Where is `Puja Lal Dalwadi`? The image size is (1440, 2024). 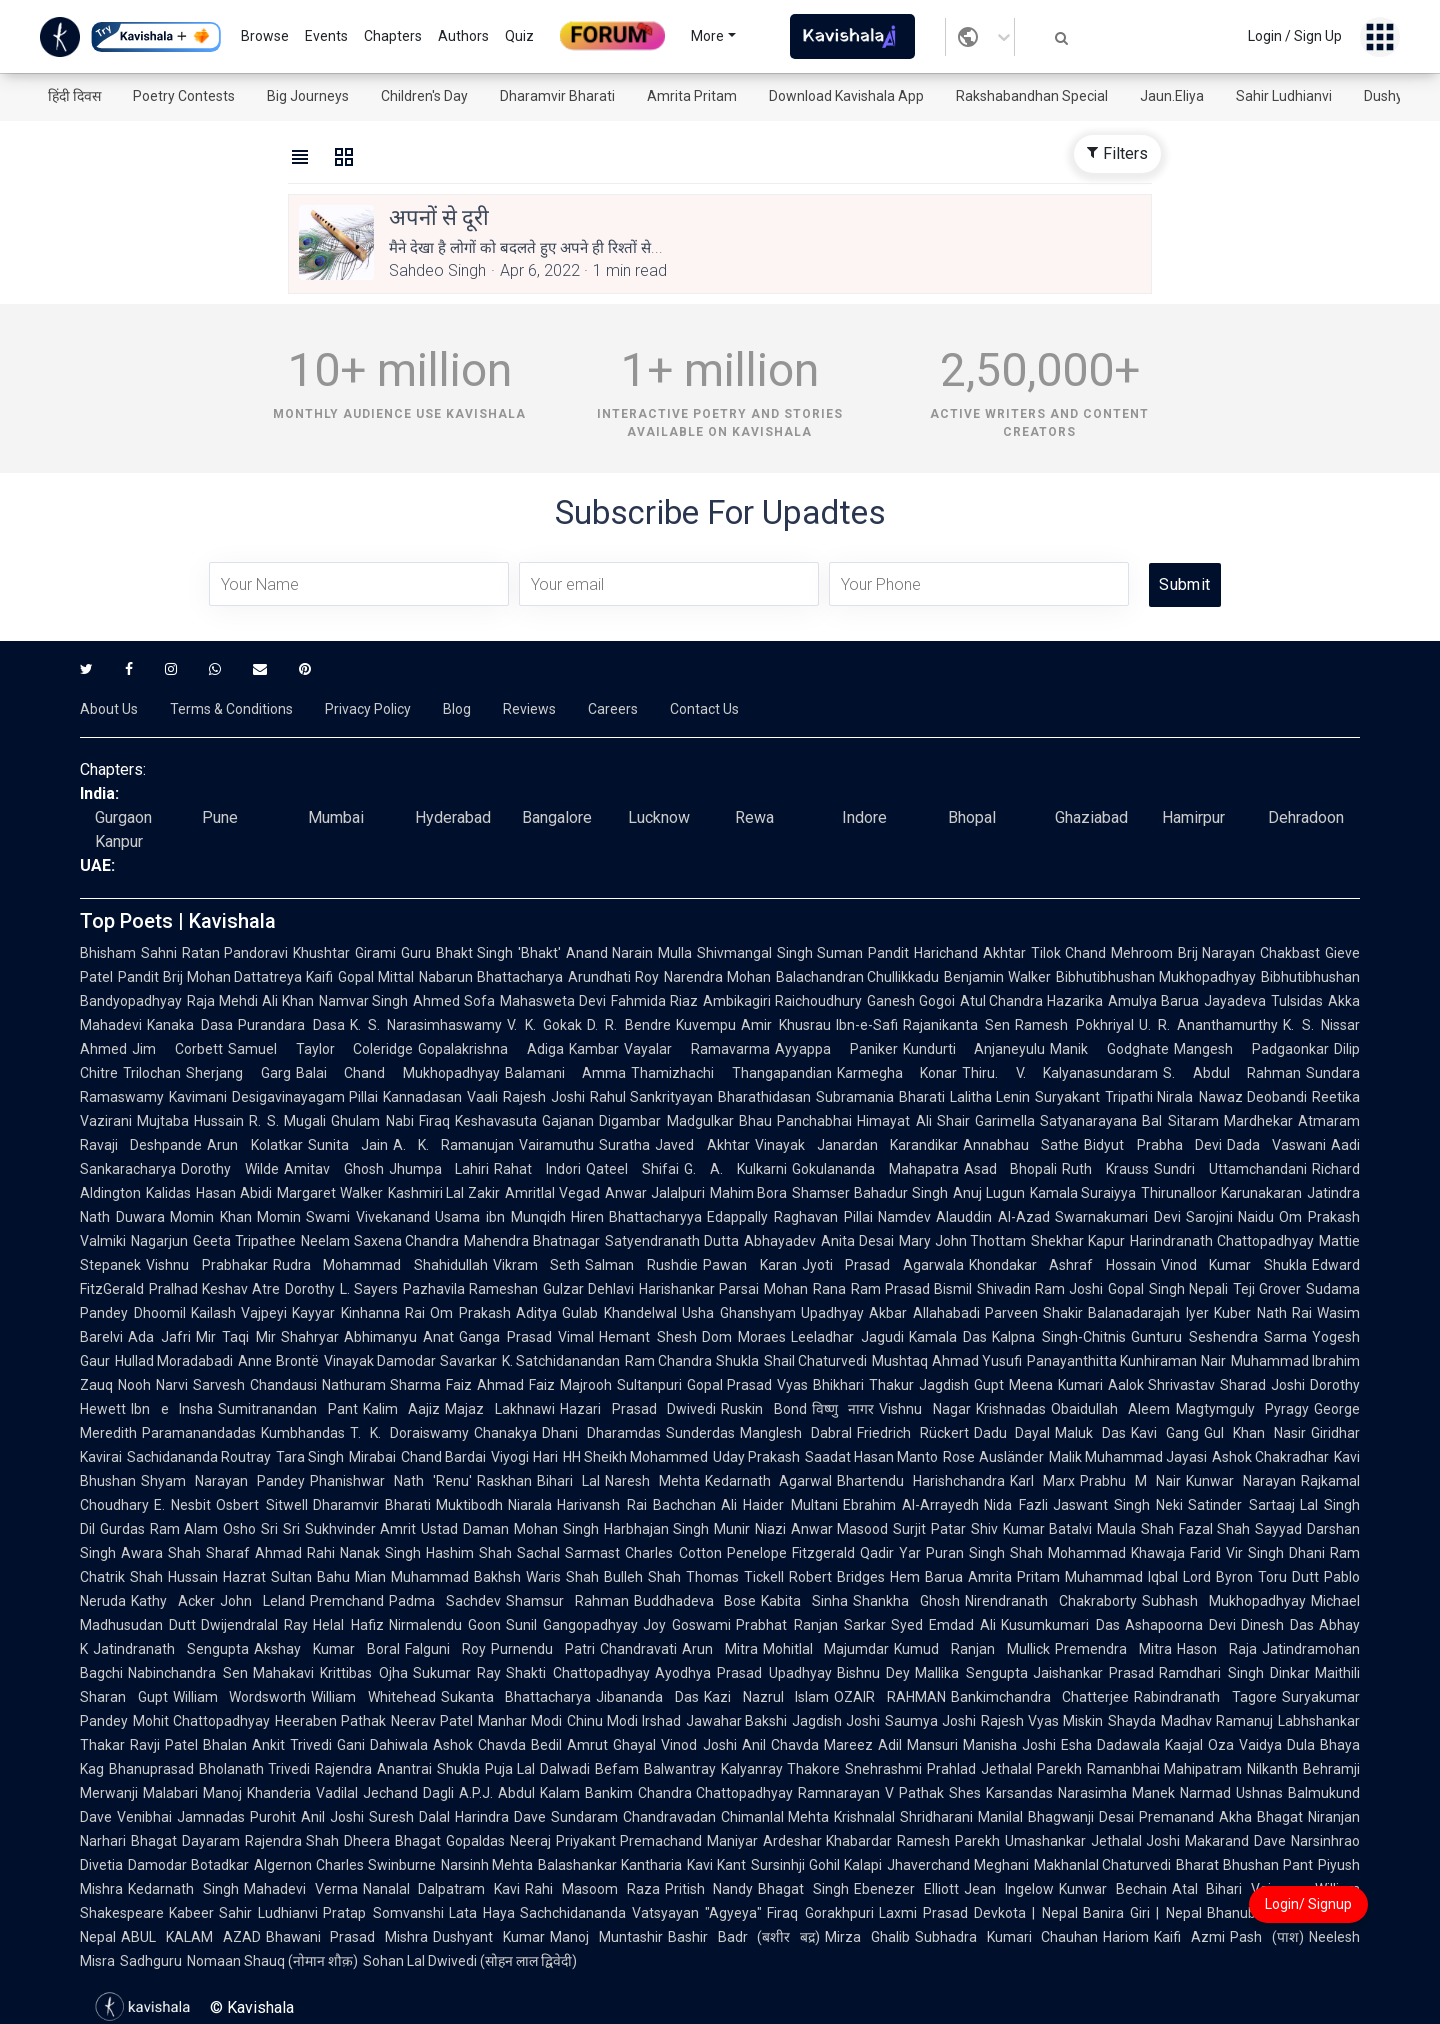 Puja Lal Dalwadi is located at coordinates (537, 1769).